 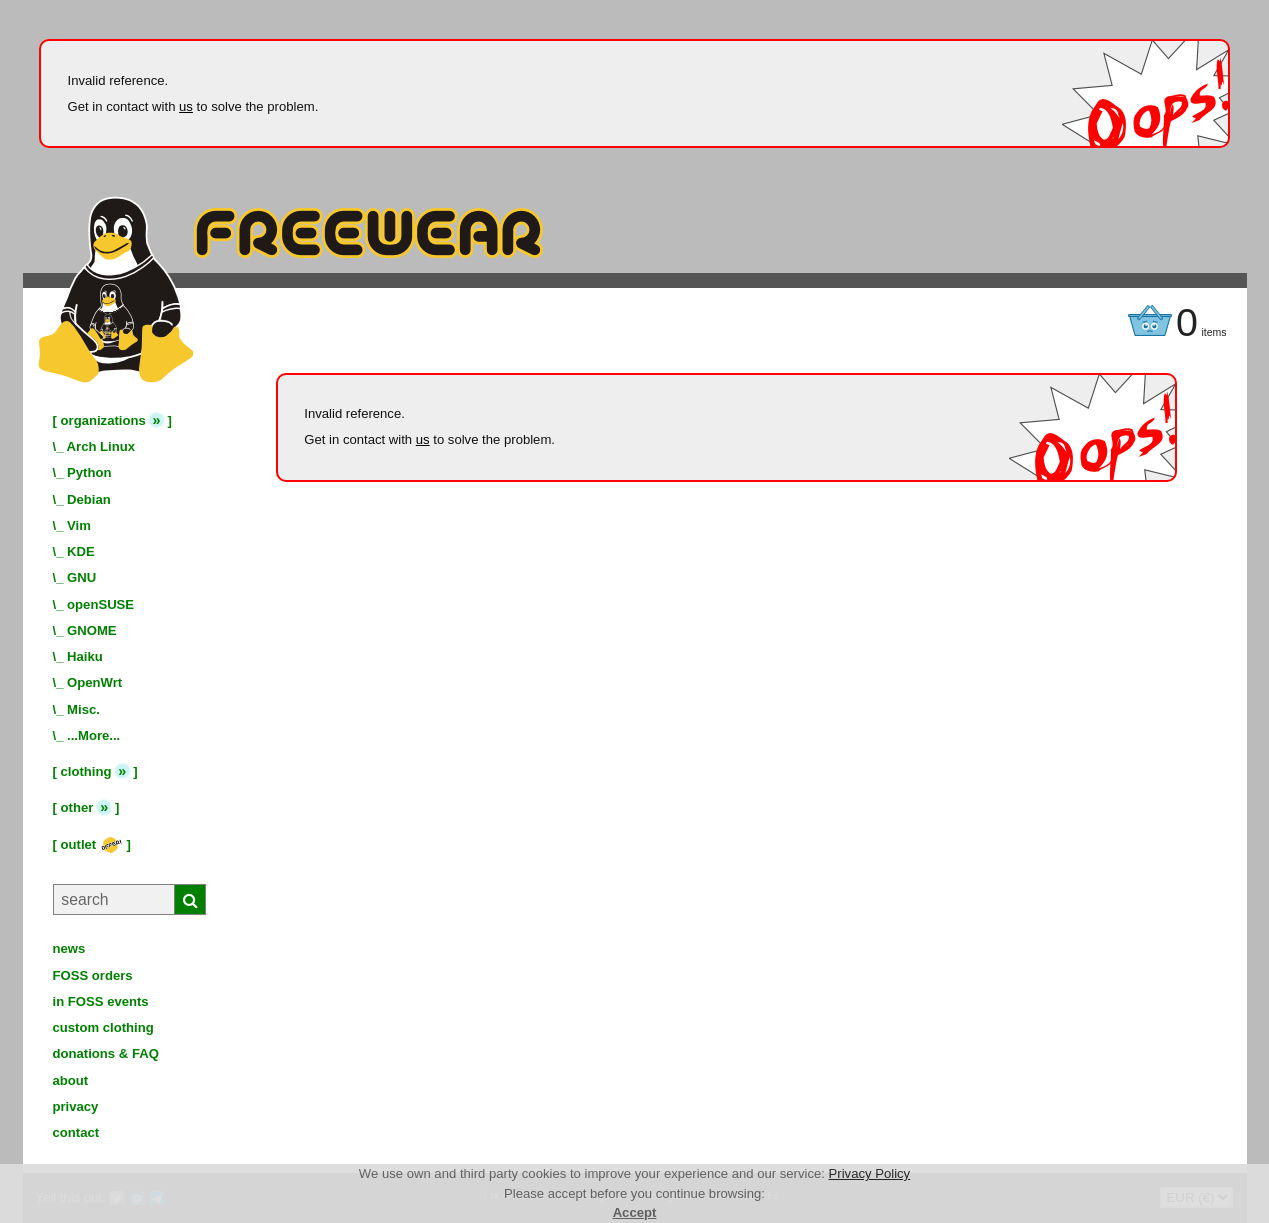 What do you see at coordinates (81, 577) in the screenshot?
I see `GNU` at bounding box center [81, 577].